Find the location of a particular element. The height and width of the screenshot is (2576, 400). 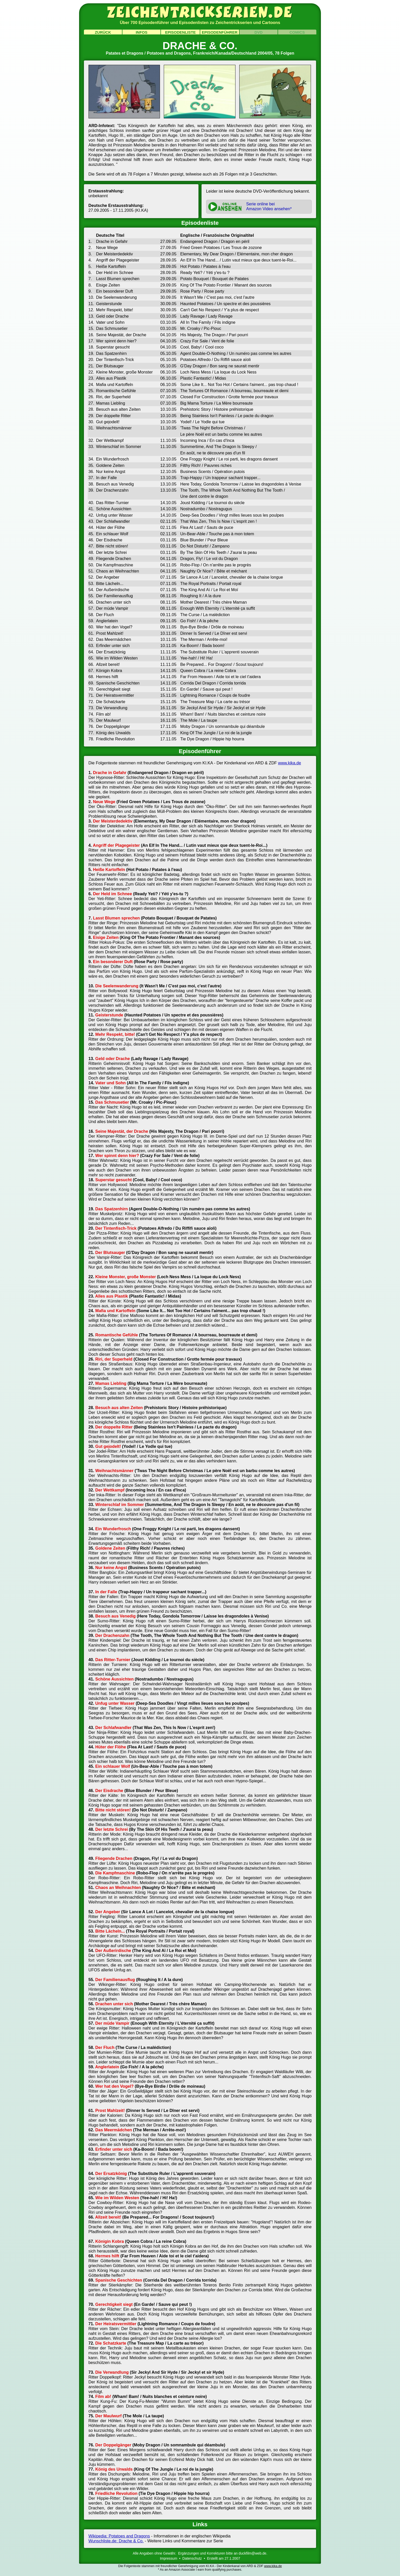

duckfilm@web.de is located at coordinates (252, 2553).